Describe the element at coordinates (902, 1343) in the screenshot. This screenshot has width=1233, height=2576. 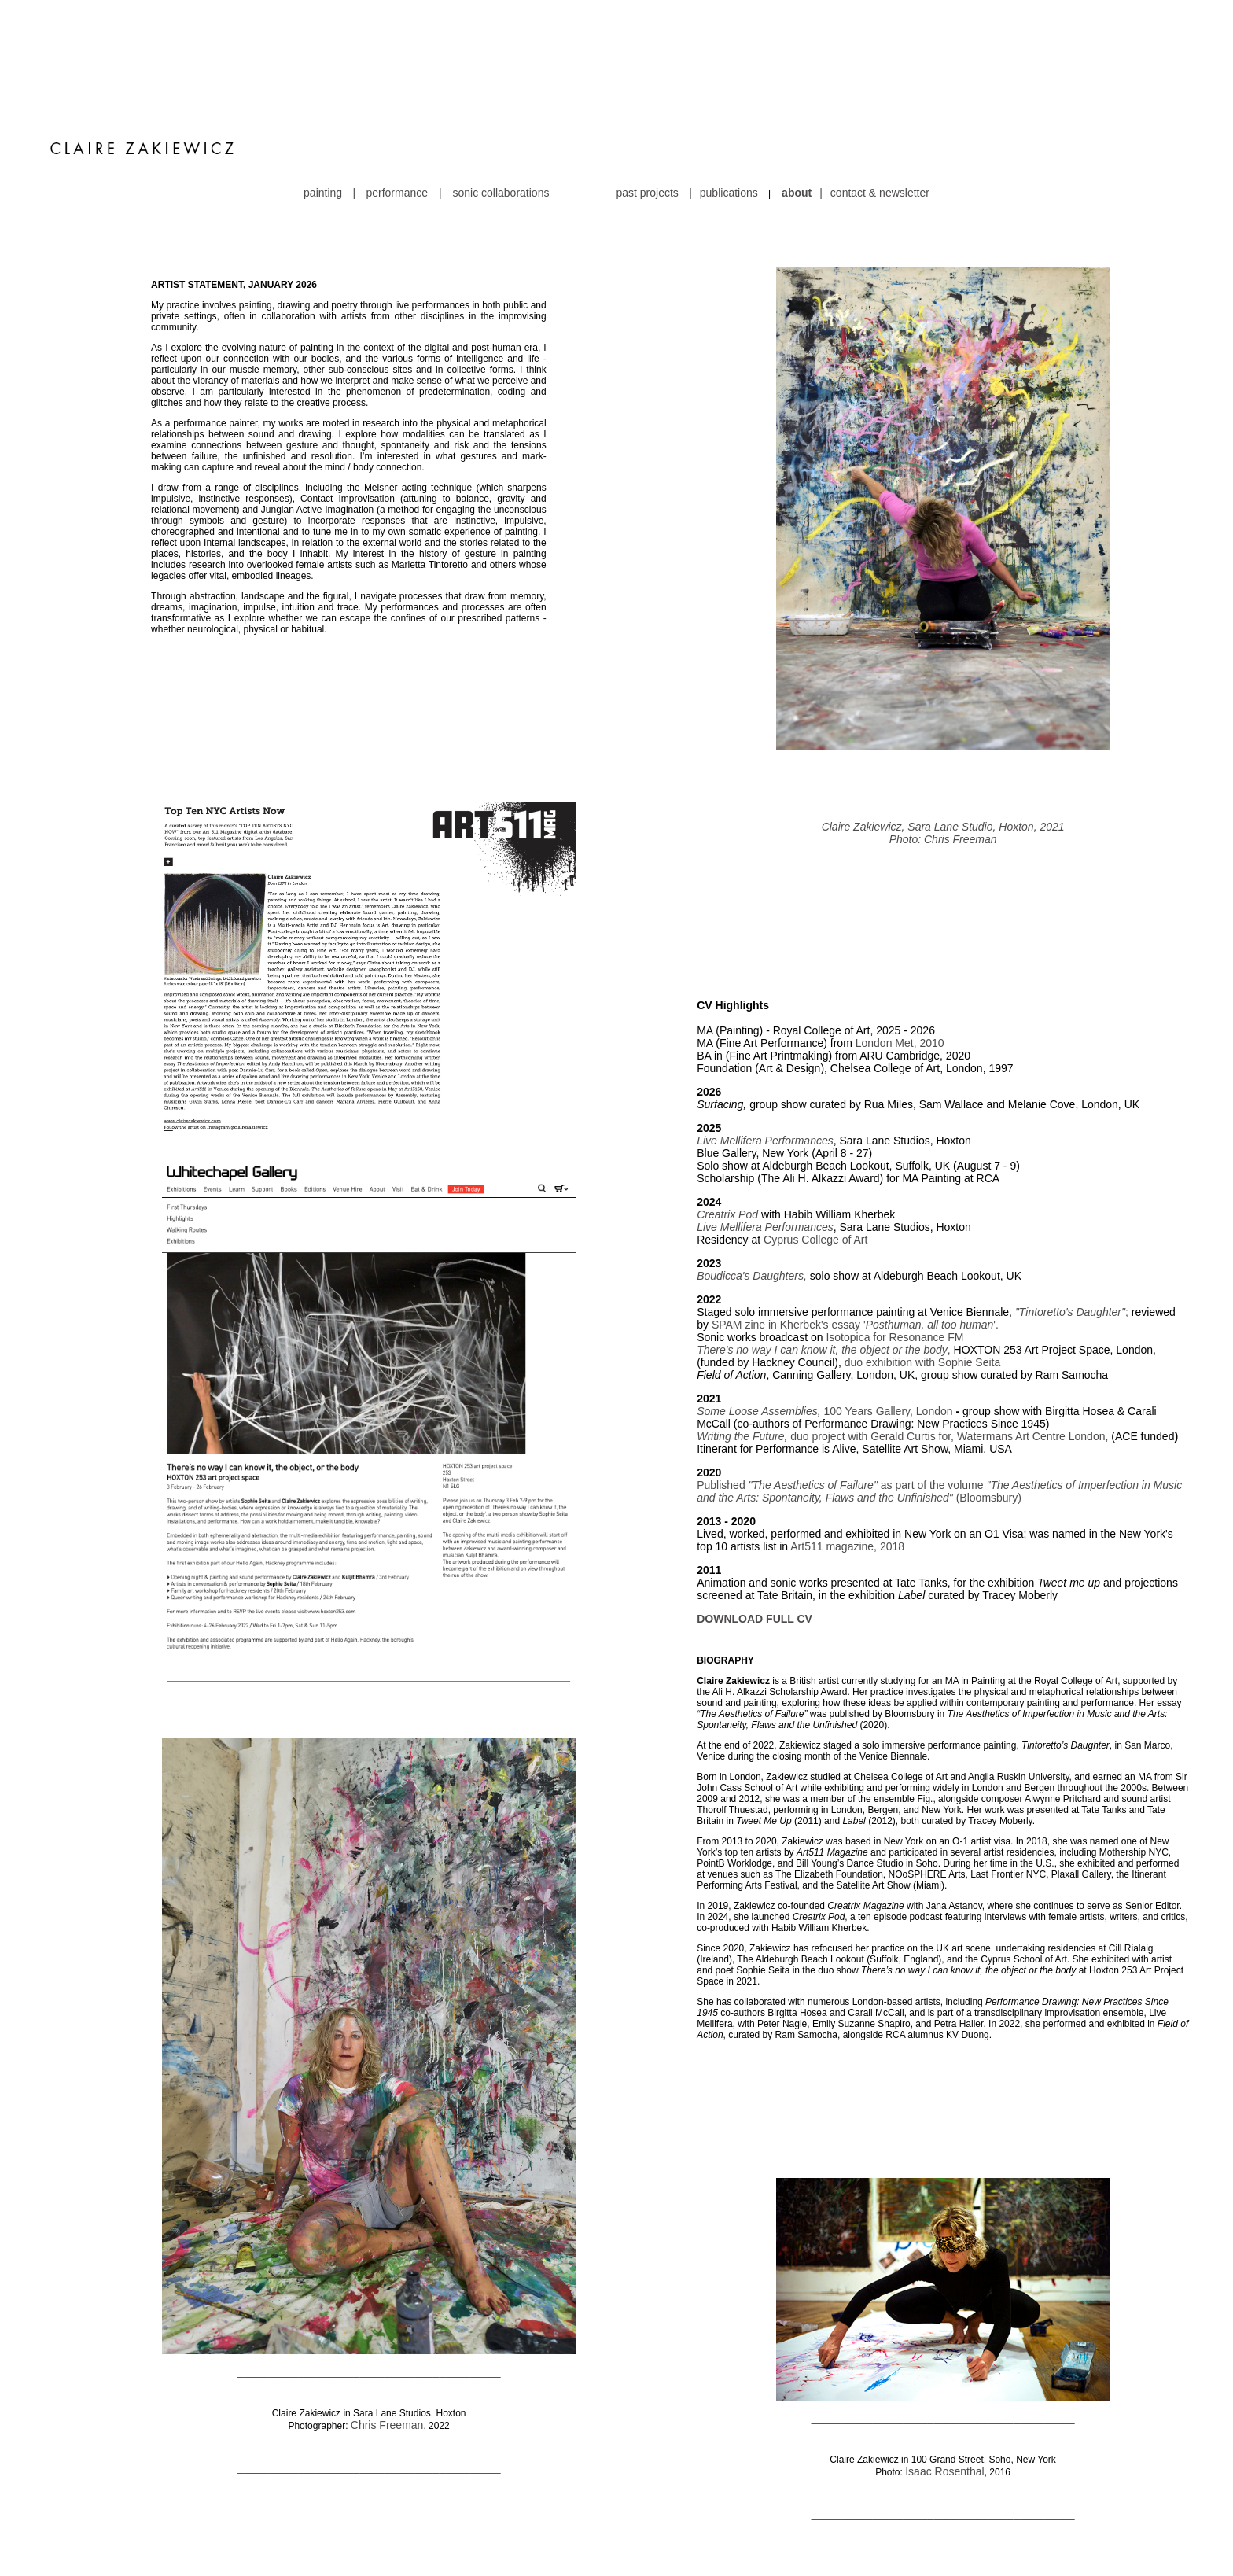
I see `duo project with Gerald Curtis for, Watermans Art Centre London,` at that location.